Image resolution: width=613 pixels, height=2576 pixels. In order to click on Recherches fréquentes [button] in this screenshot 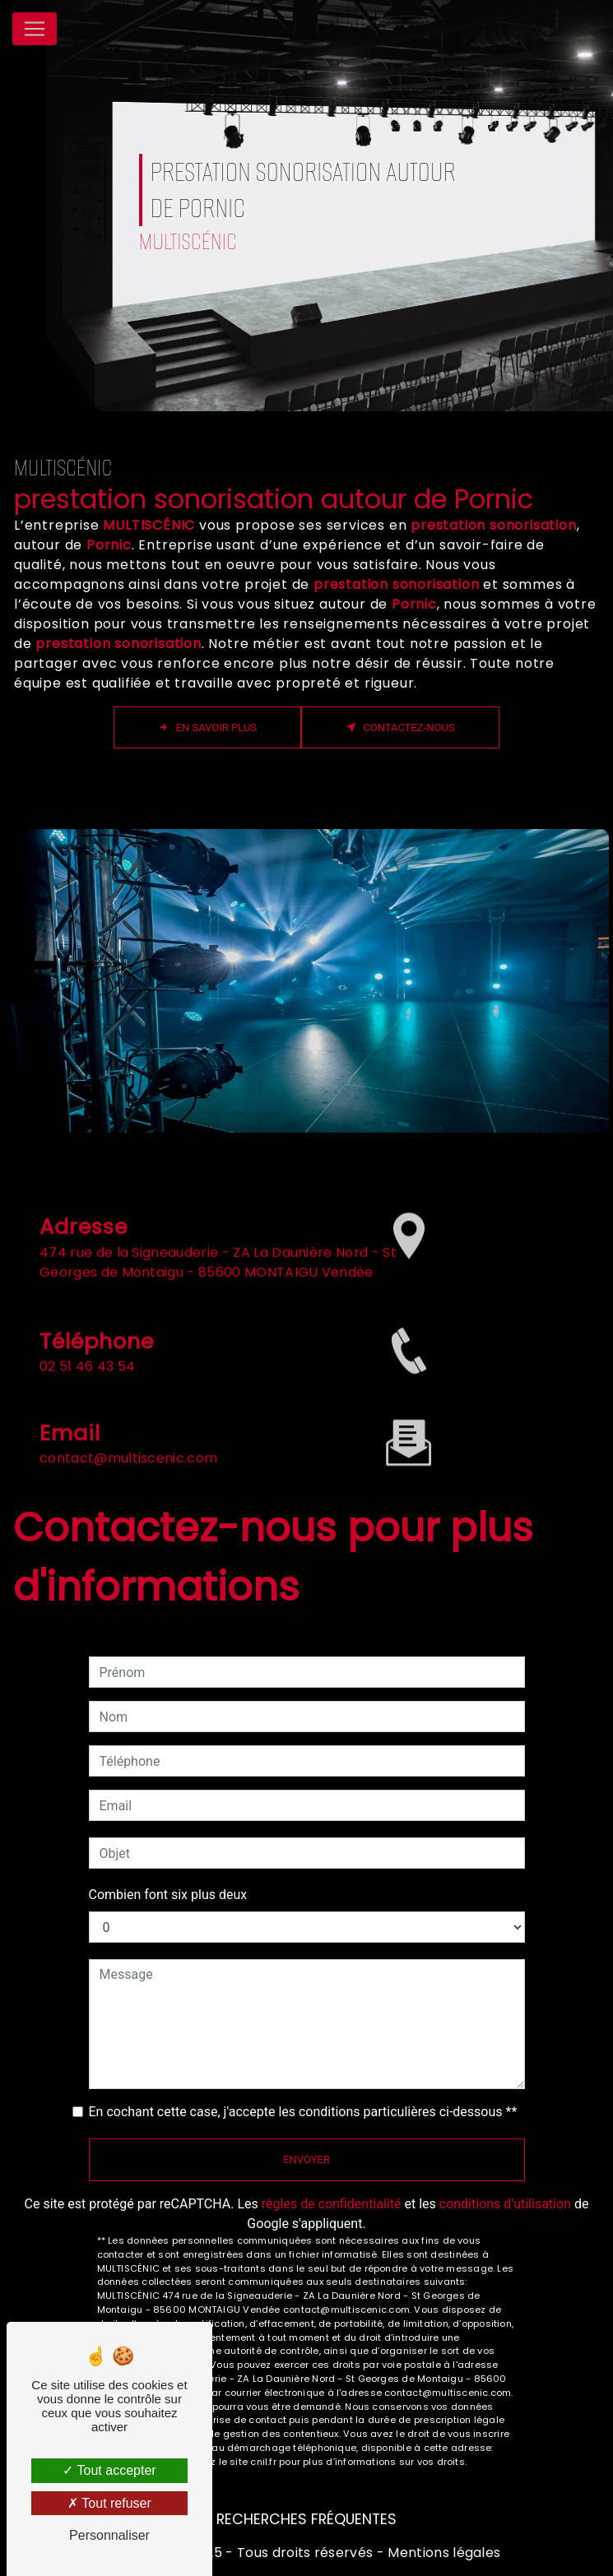, I will do `click(306, 2519)`.